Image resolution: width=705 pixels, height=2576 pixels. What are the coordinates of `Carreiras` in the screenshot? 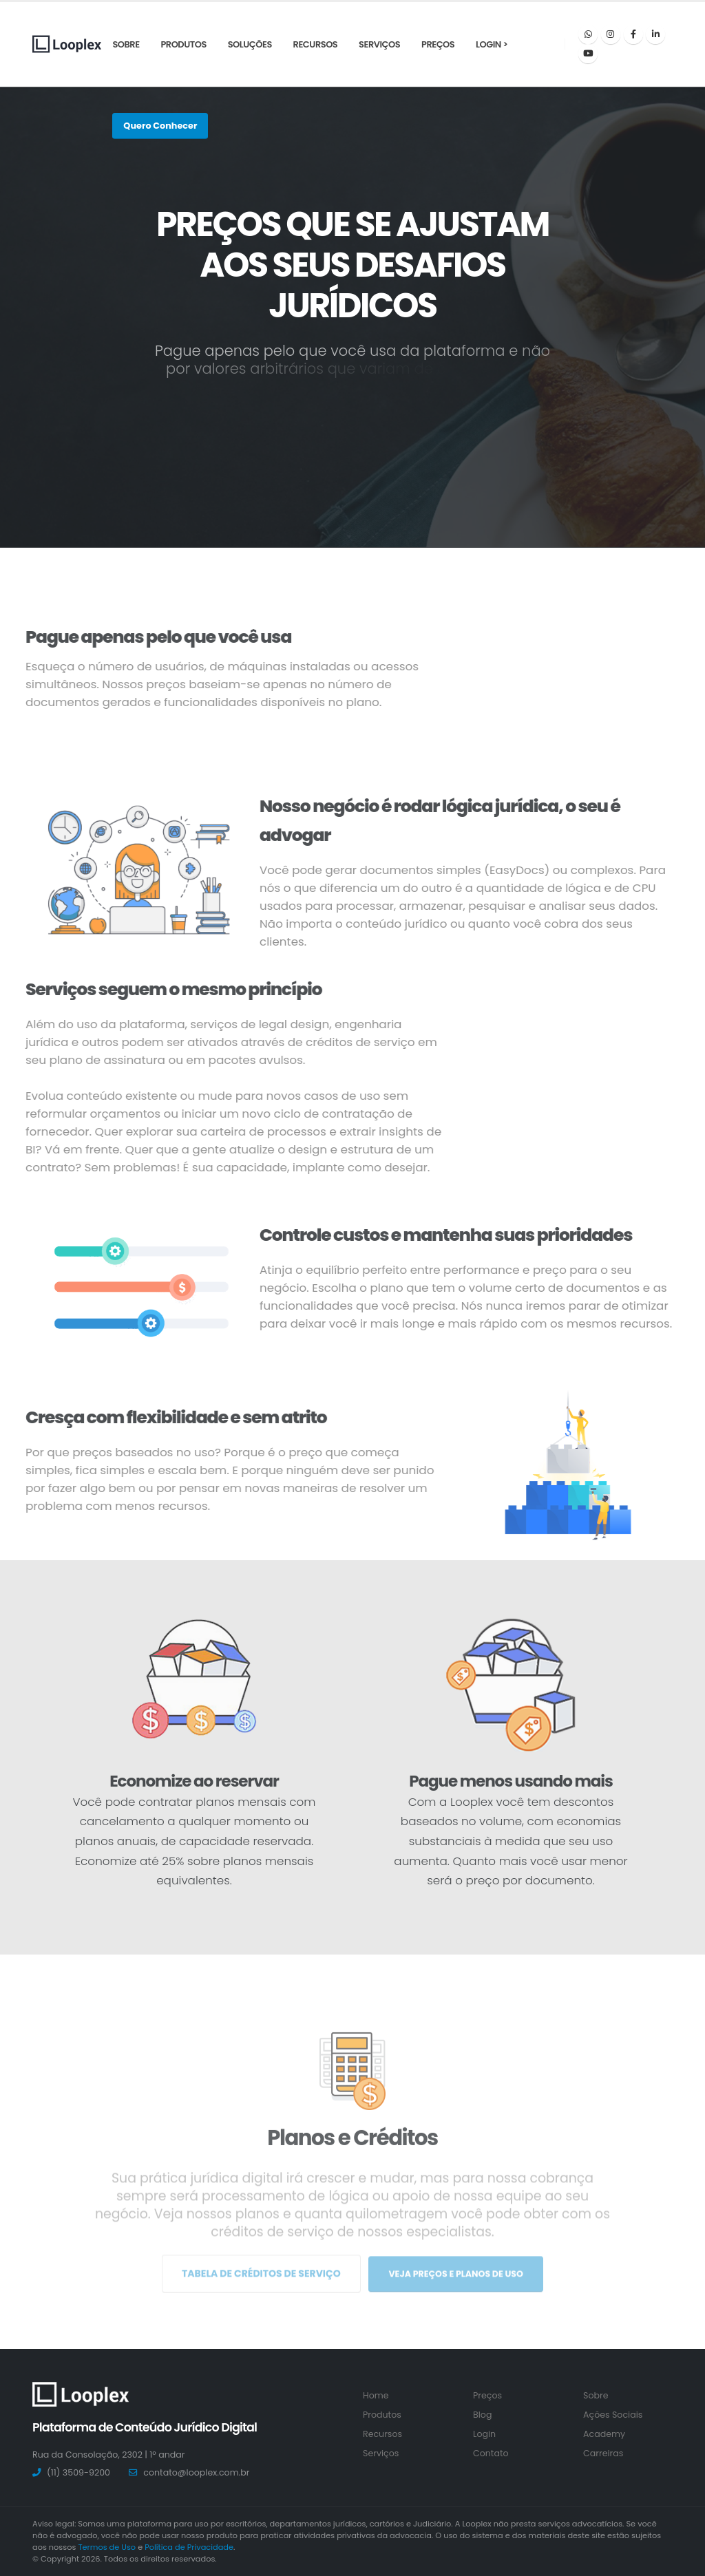 It's located at (603, 2453).